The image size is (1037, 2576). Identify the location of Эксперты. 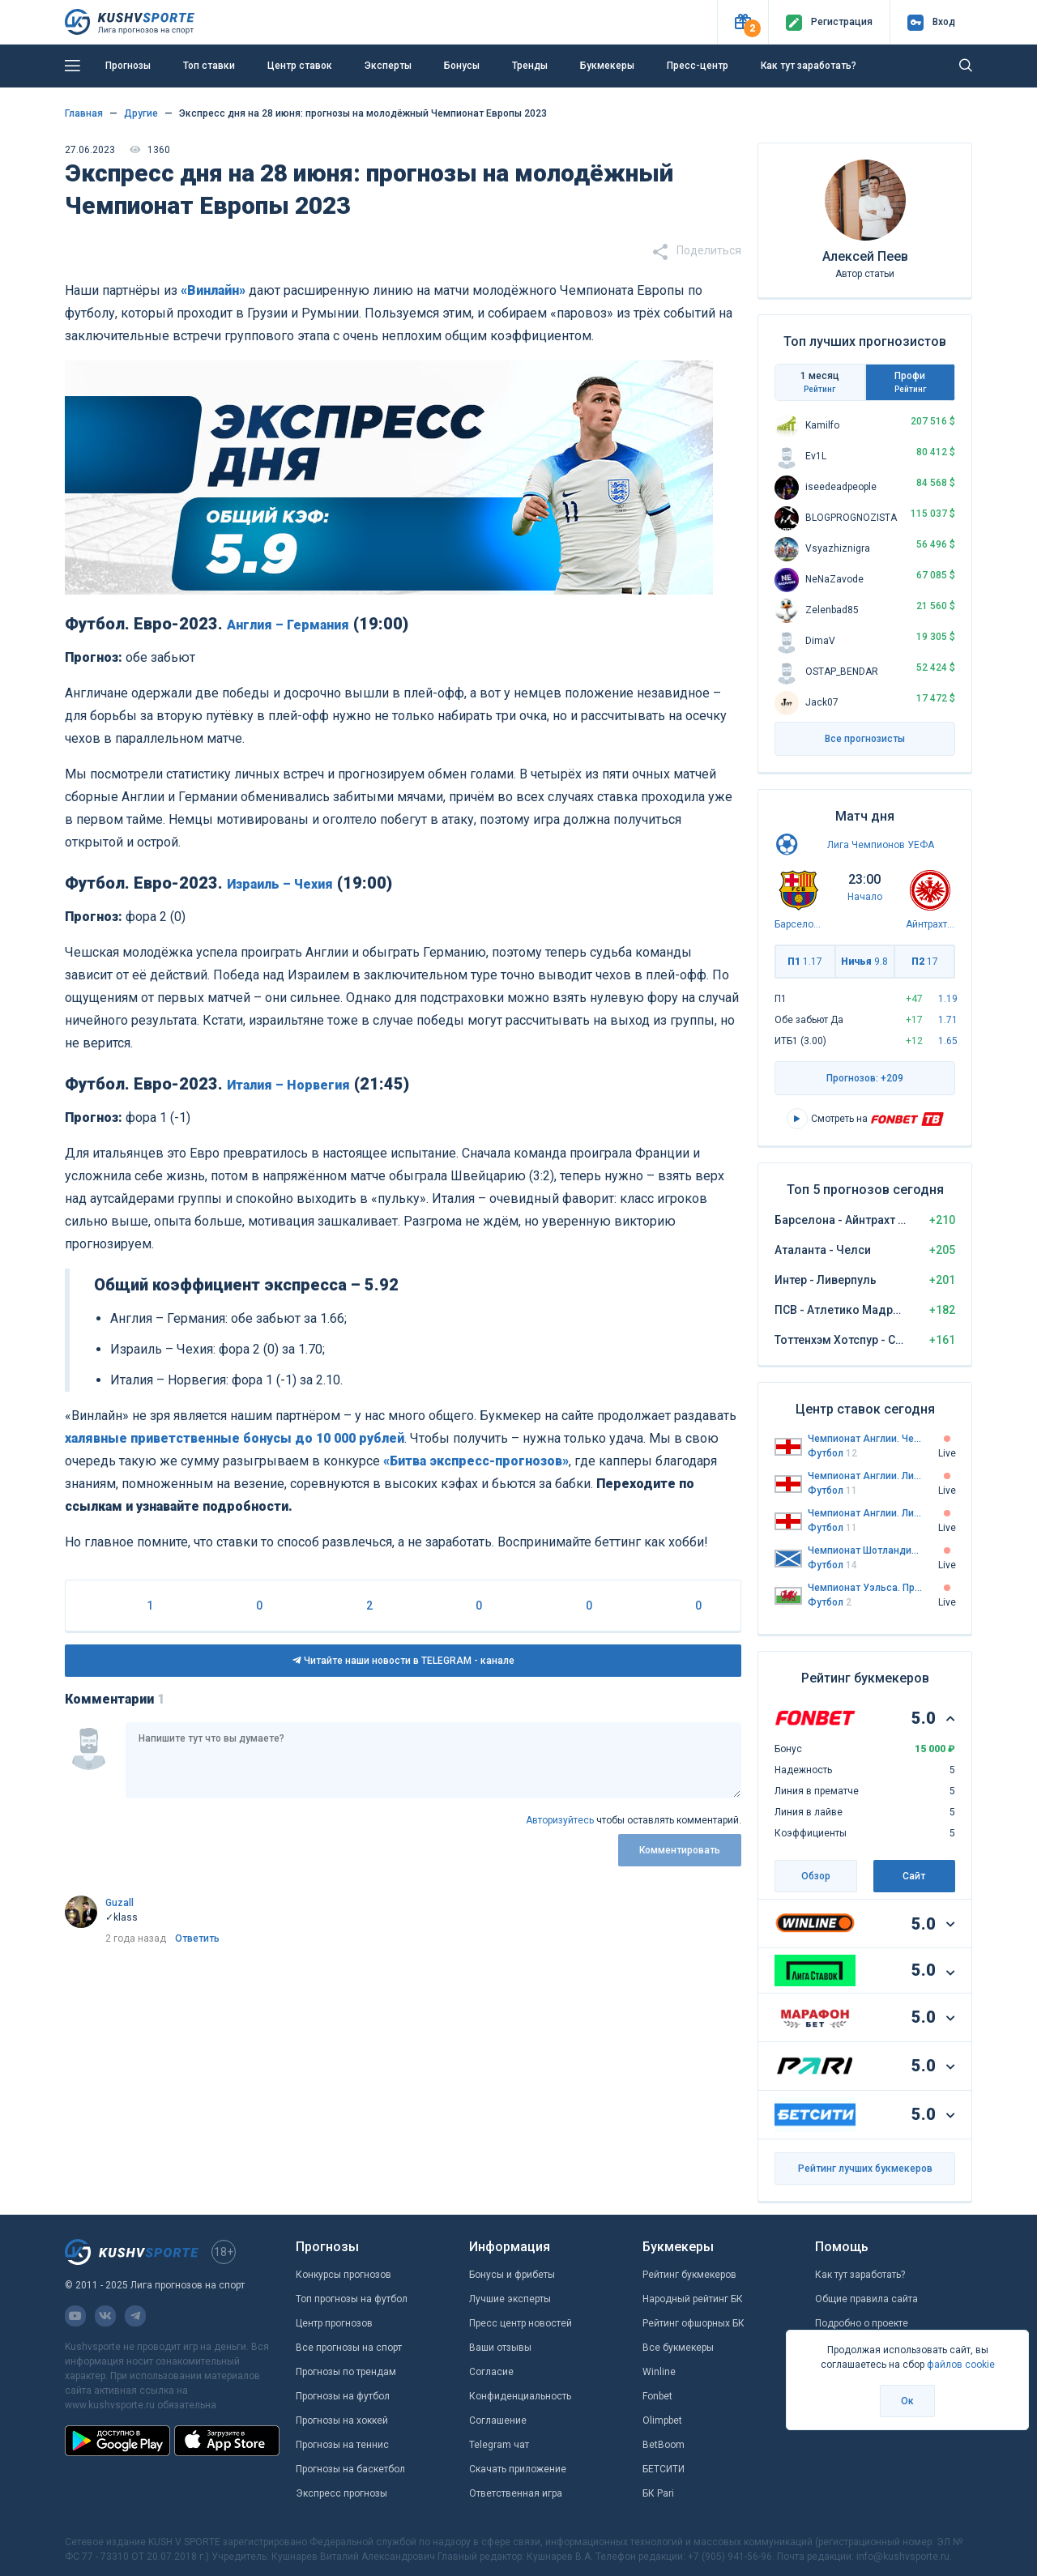
(388, 65).